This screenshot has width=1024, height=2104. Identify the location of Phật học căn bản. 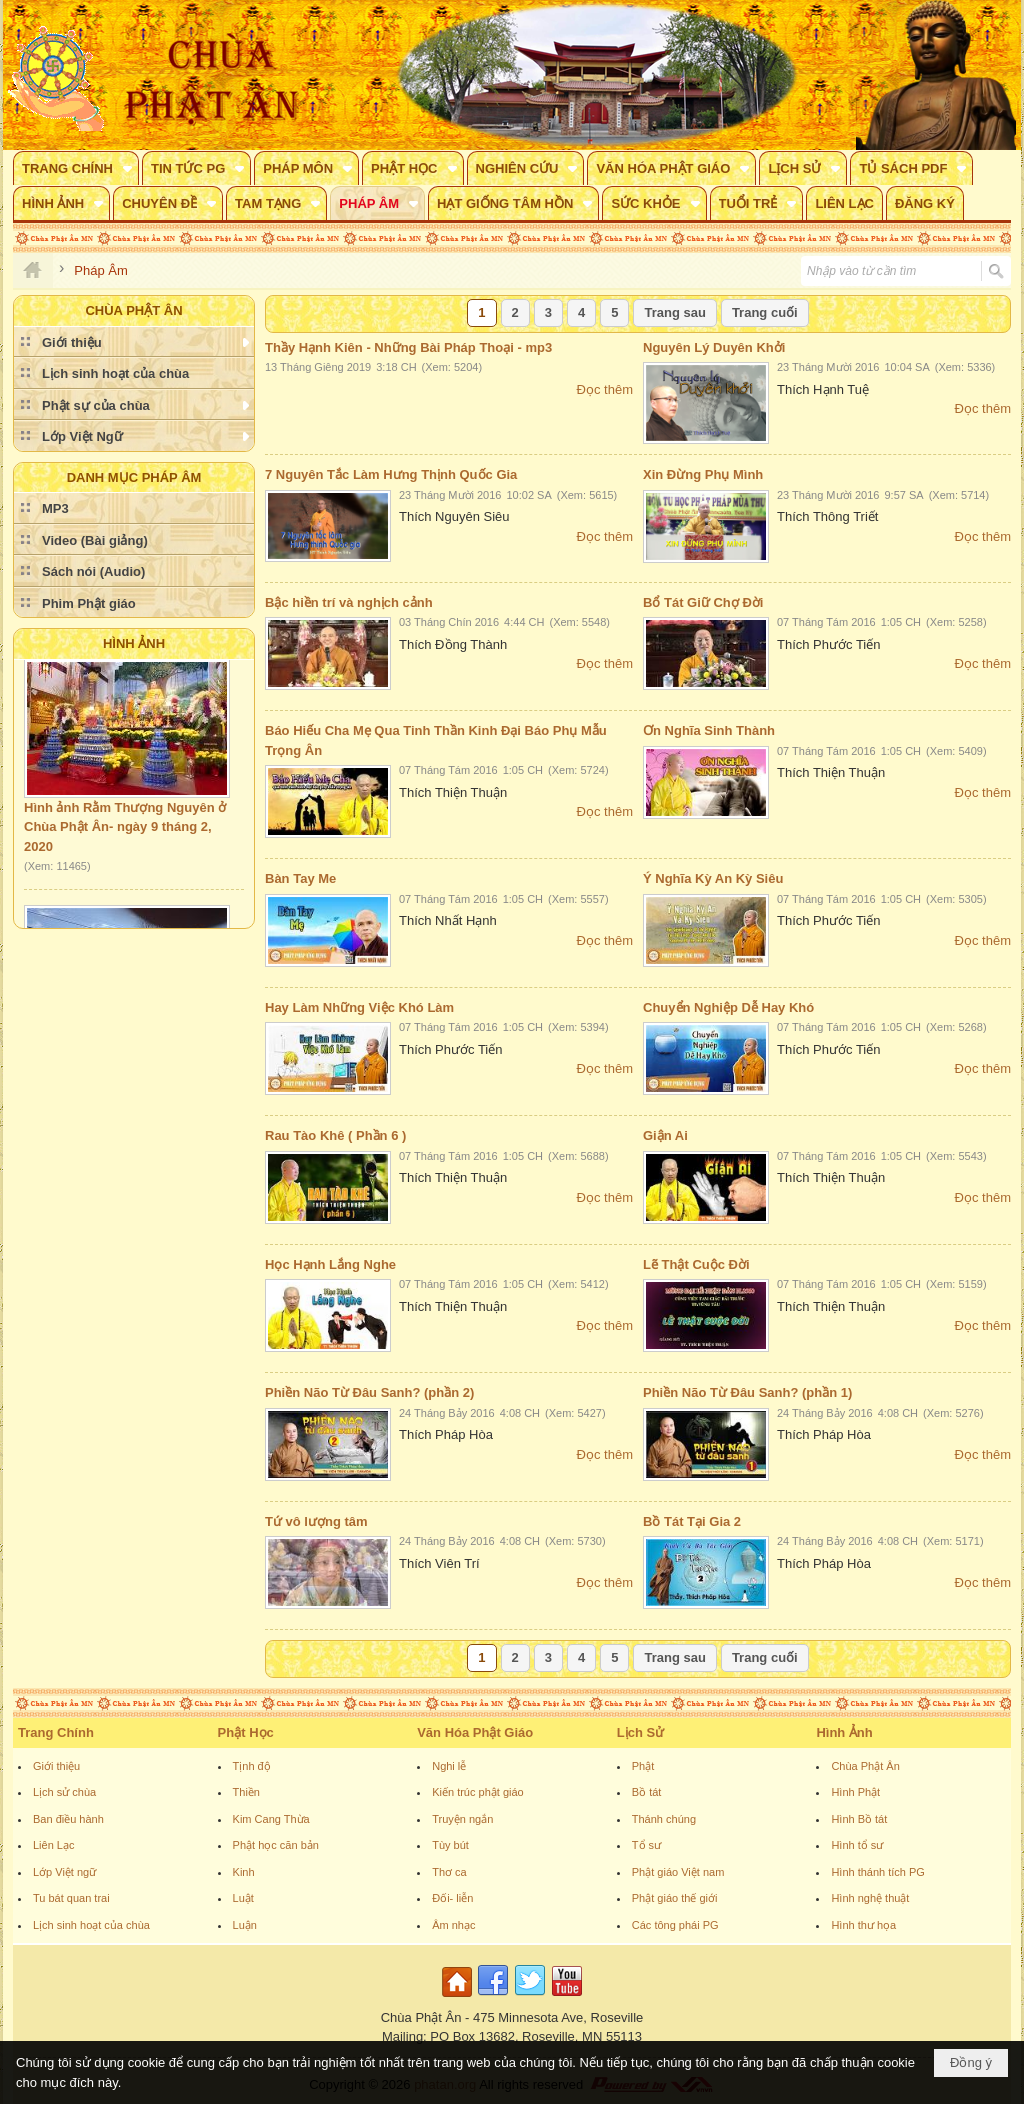
(276, 1845).